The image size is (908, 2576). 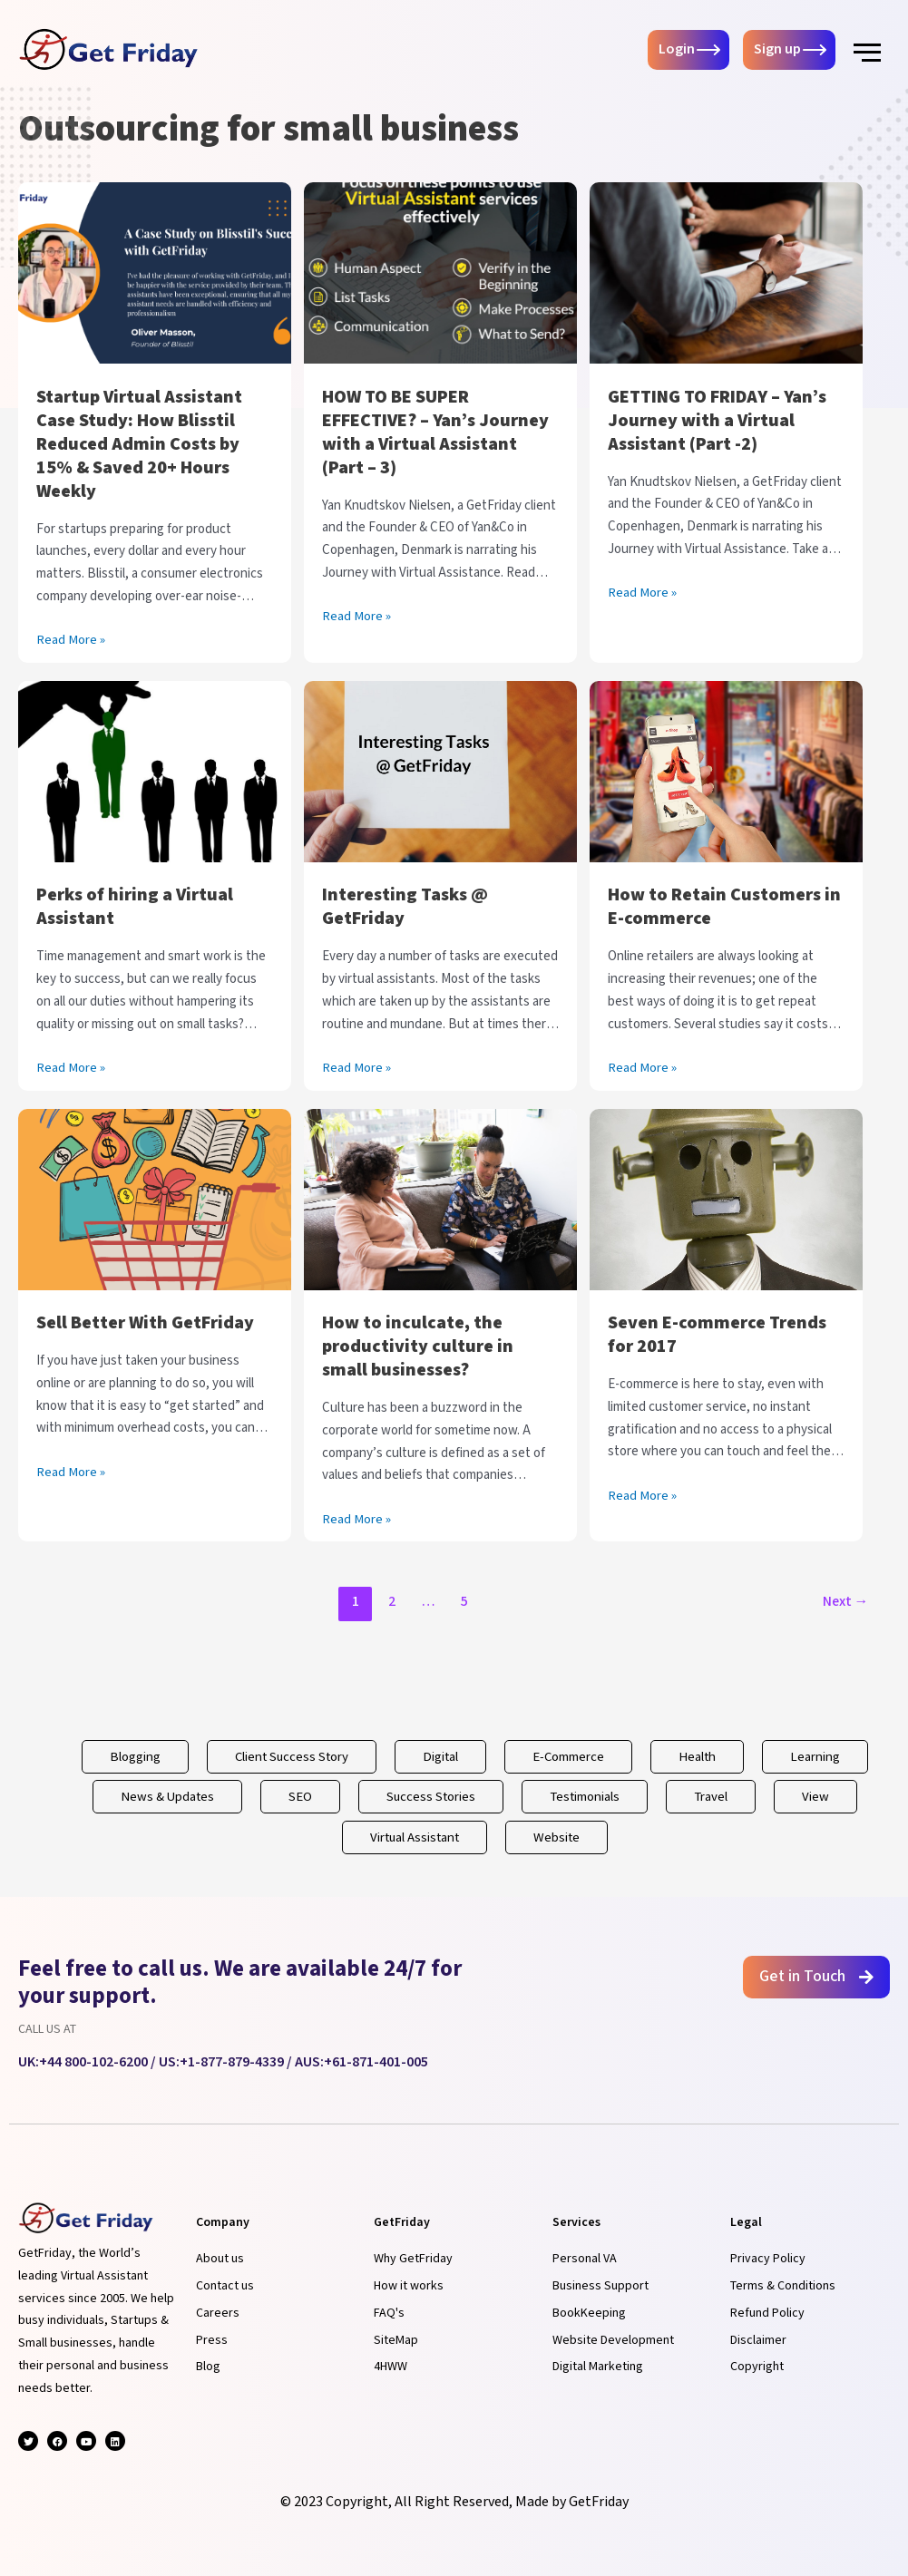 I want to click on Testimonials, so click(x=585, y=1796).